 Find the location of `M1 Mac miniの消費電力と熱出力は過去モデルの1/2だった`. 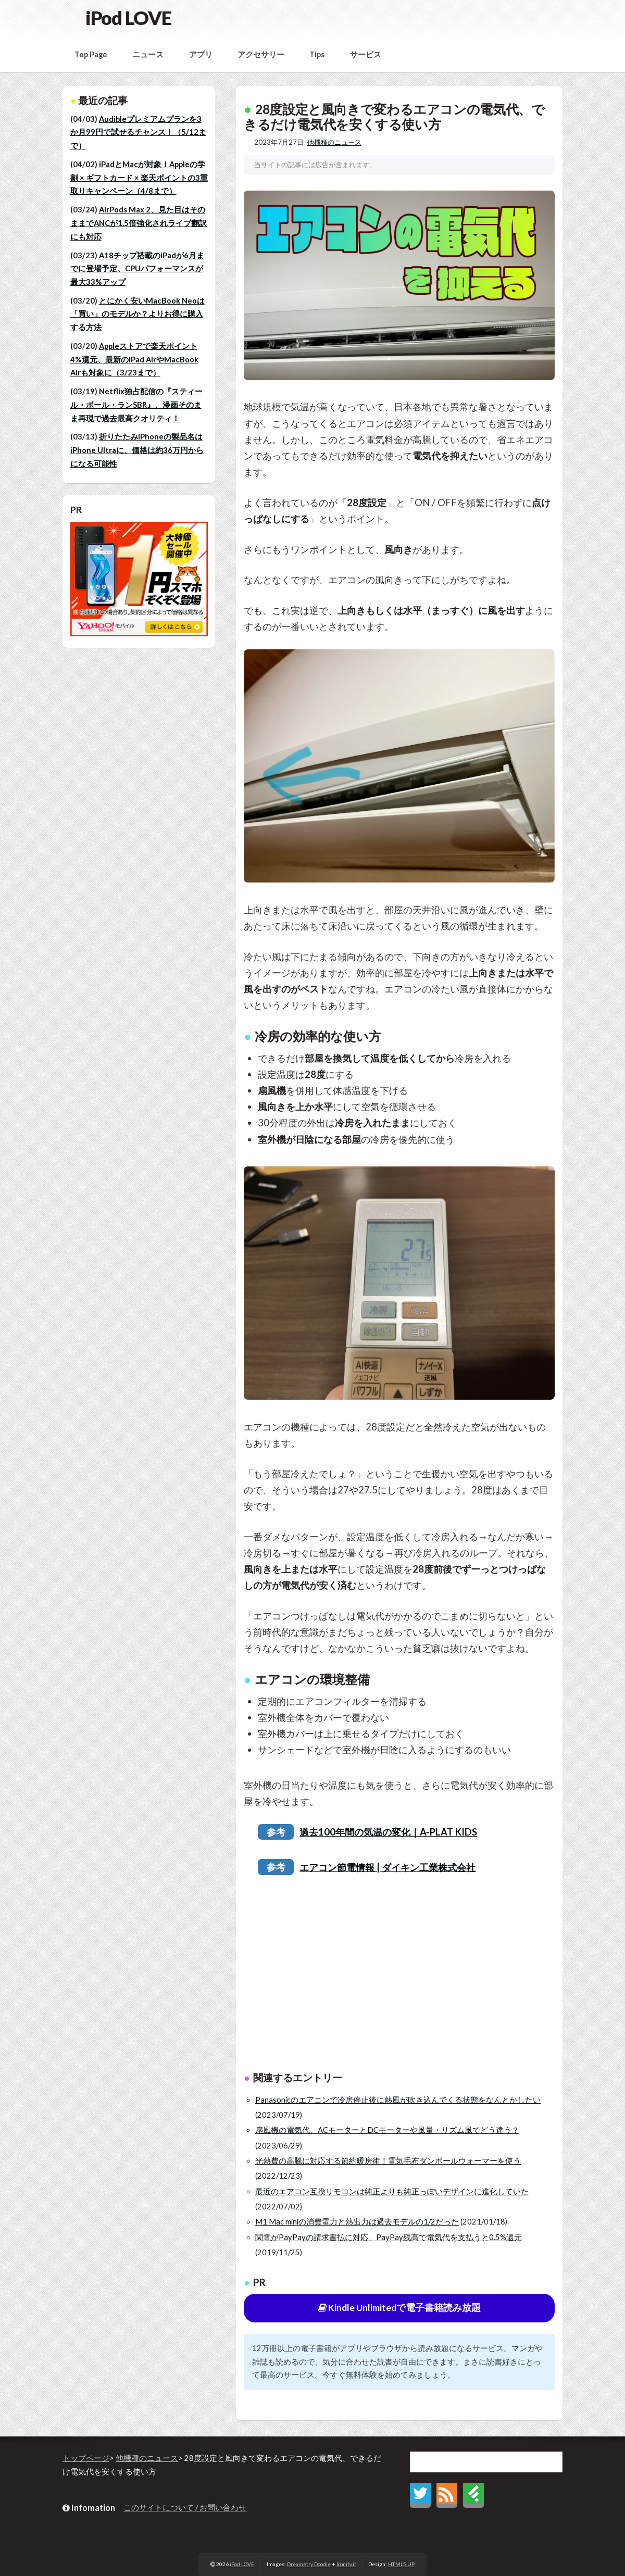

M1 Mac miniの消費電力と熱出力は過去モデルの1/2だった is located at coordinates (357, 2221).